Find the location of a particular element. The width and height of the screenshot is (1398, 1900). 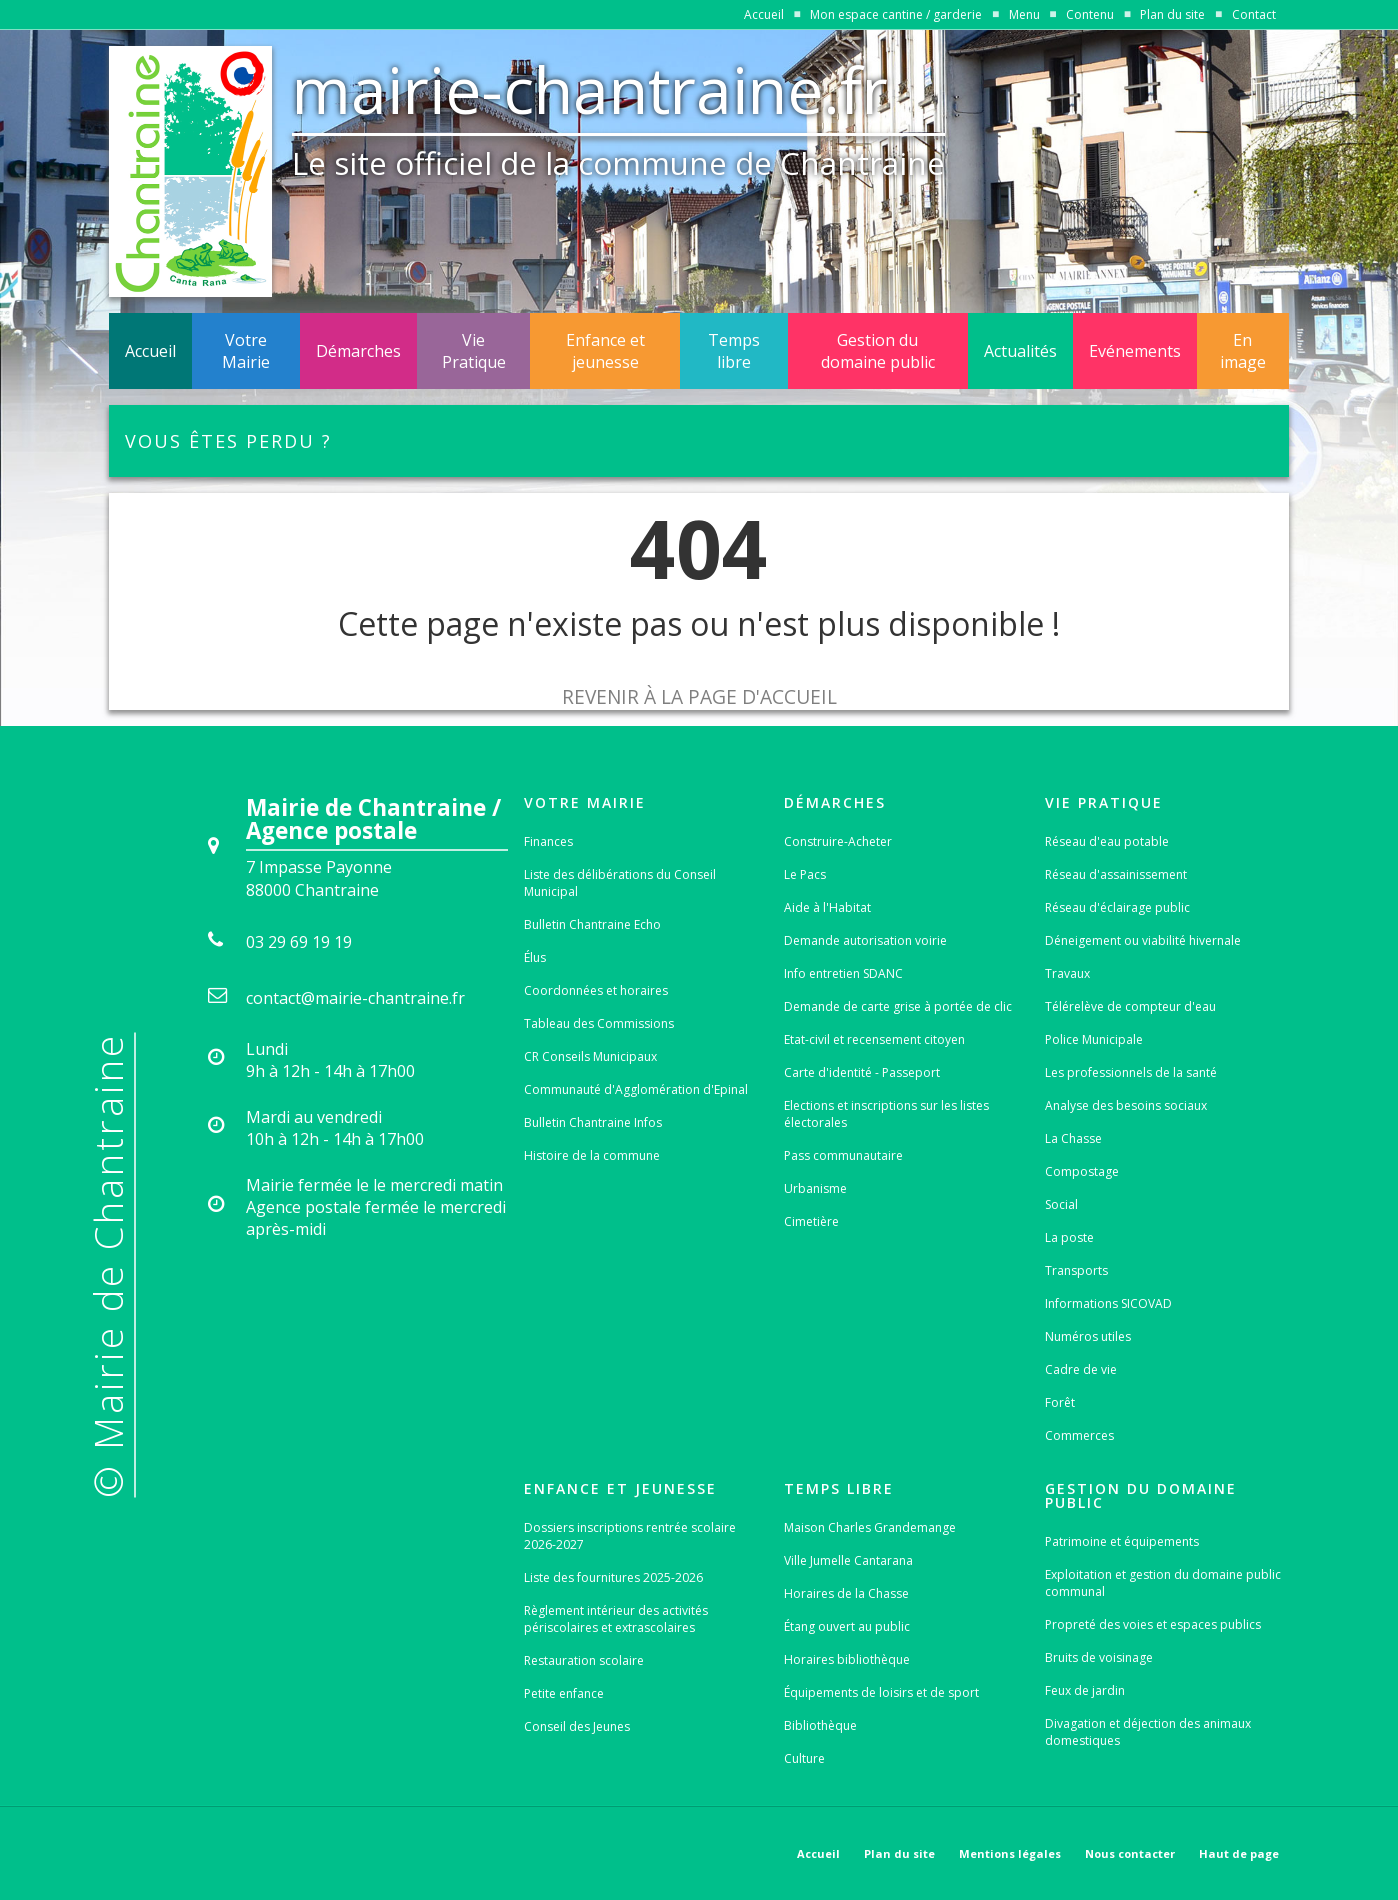

Bruits de voisinage is located at coordinates (1099, 1657).